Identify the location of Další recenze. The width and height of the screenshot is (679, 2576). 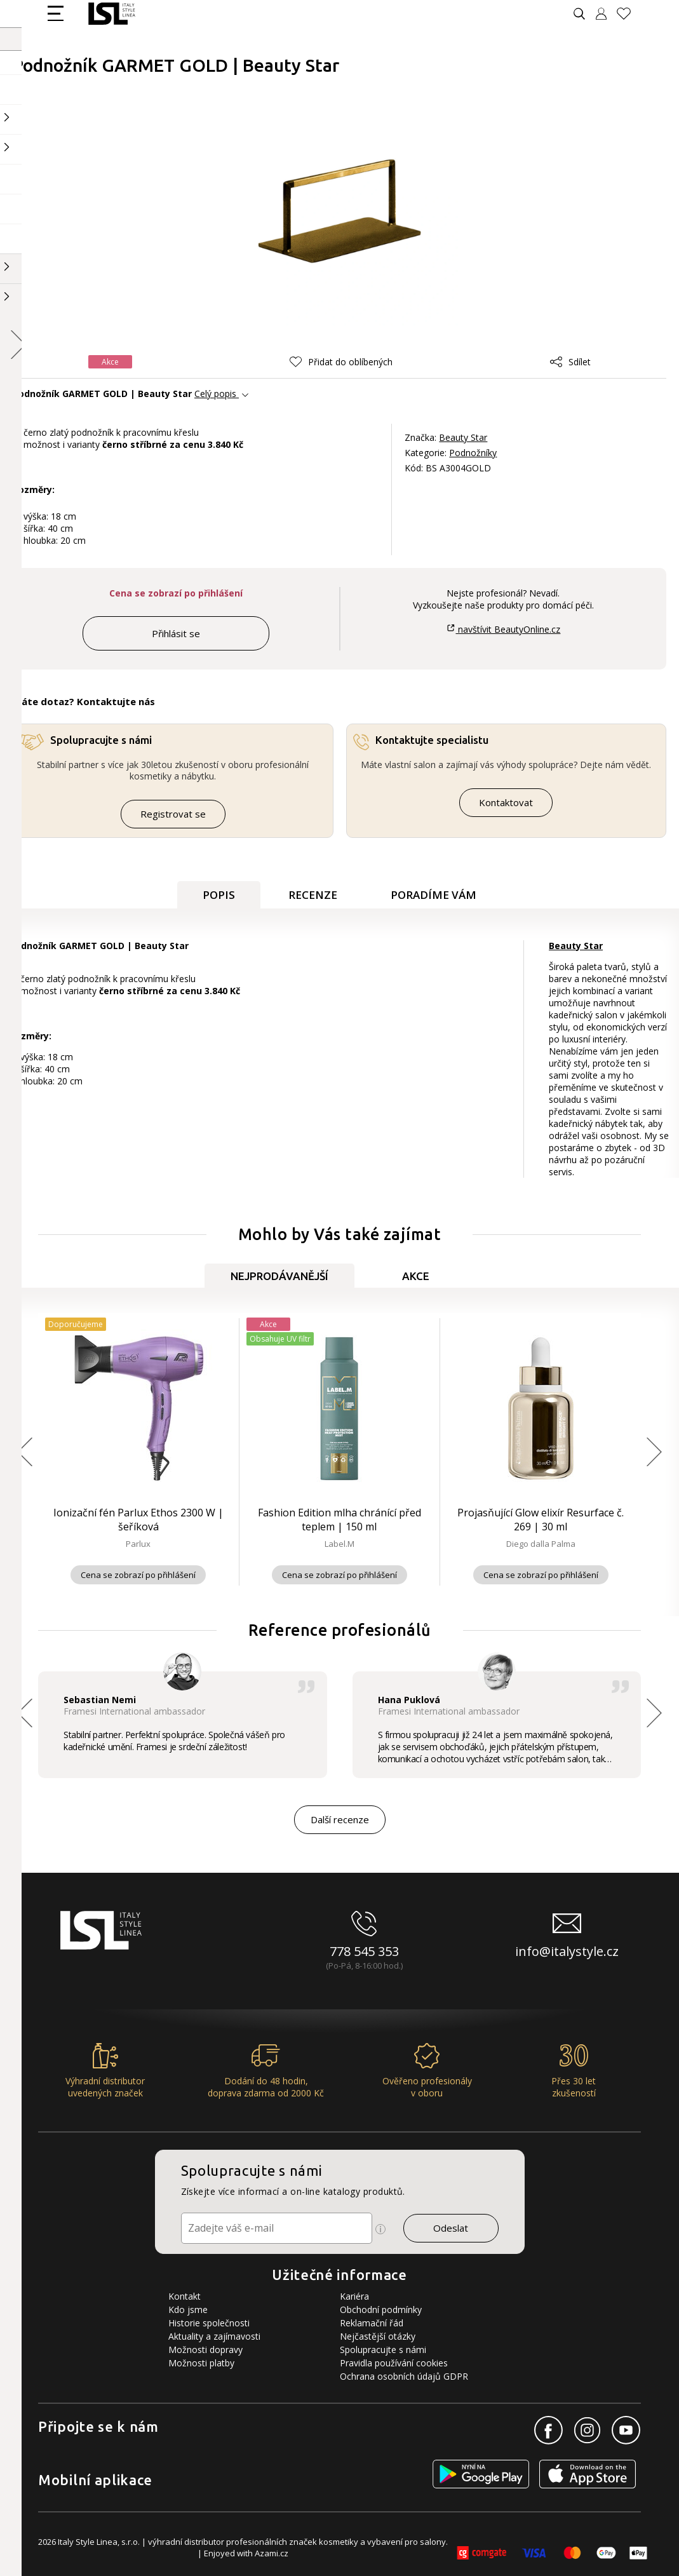
(340, 1819).